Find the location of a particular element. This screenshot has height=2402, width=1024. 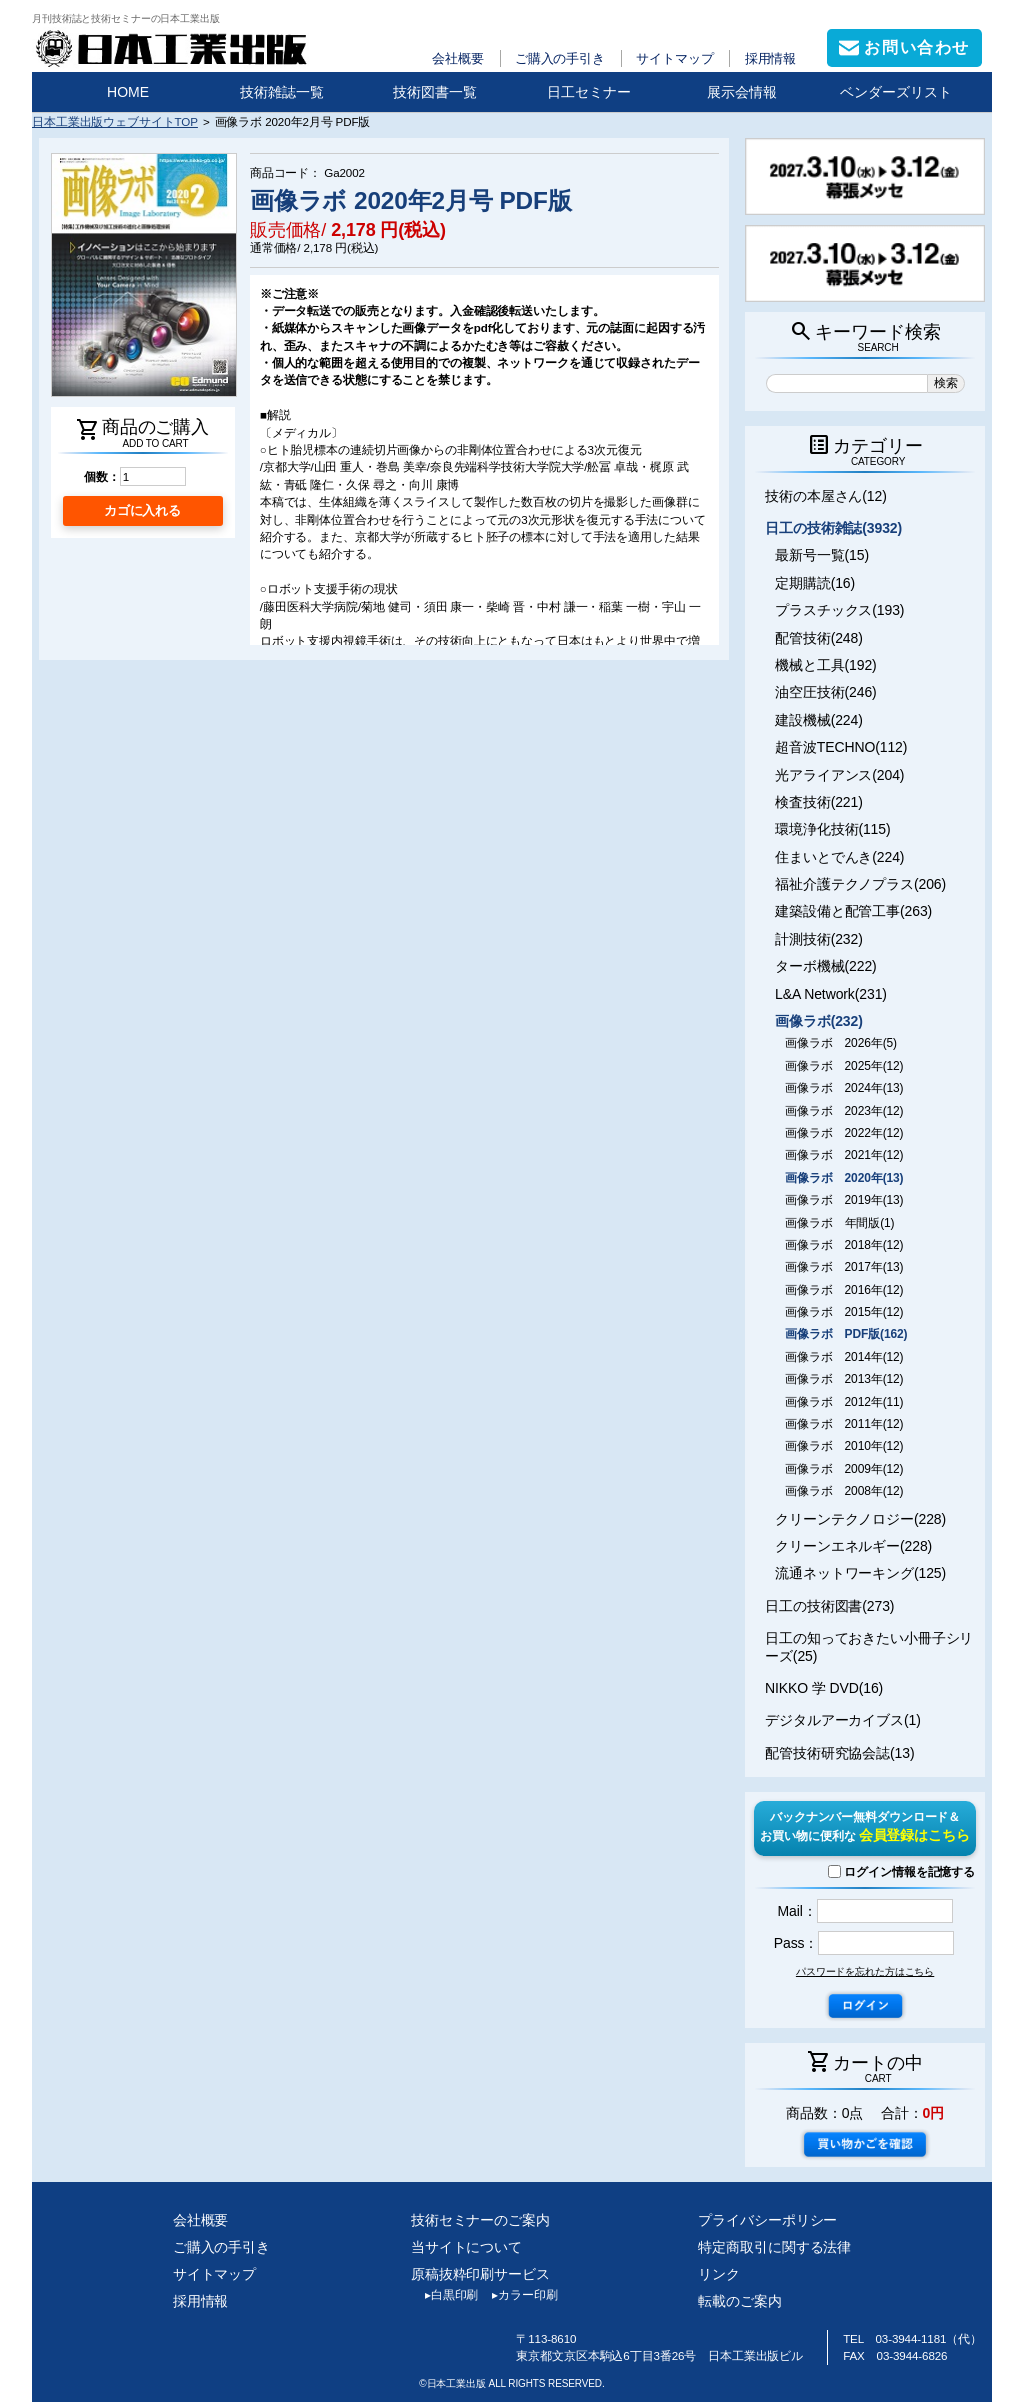

建築設備と配管工事(263) is located at coordinates (853, 911).